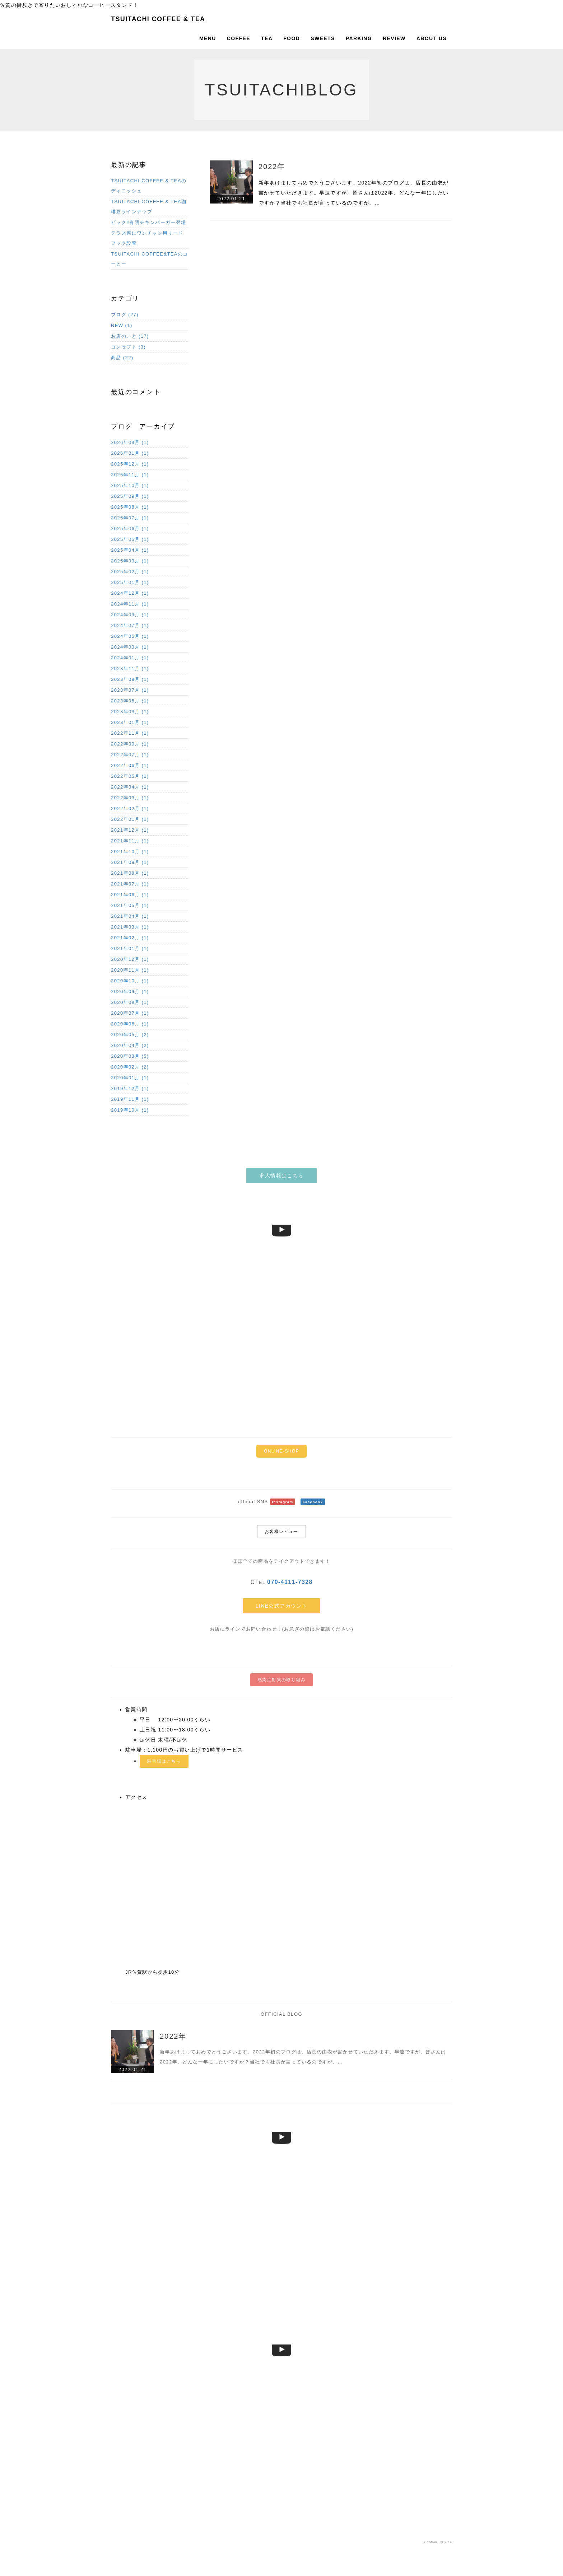  I want to click on 2022年09月 (1), so click(130, 744).